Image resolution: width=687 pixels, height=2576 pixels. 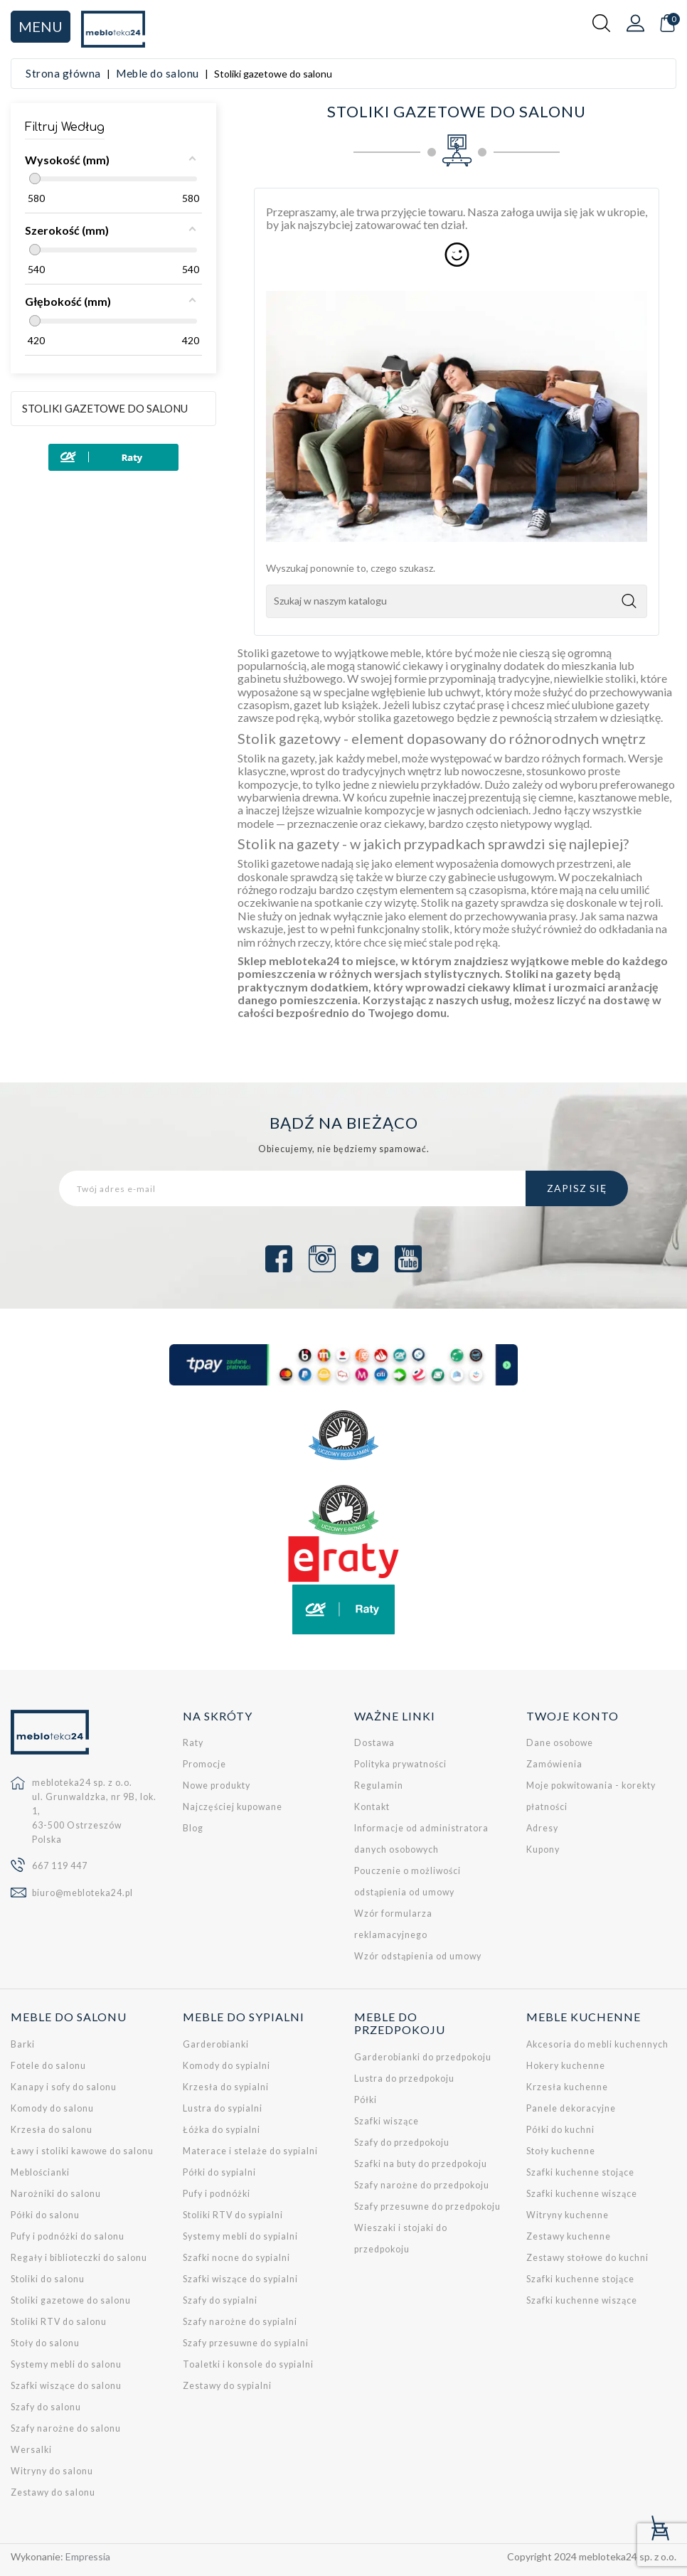 What do you see at coordinates (597, 2044) in the screenshot?
I see `Akcesoria do mebli kuchennych` at bounding box center [597, 2044].